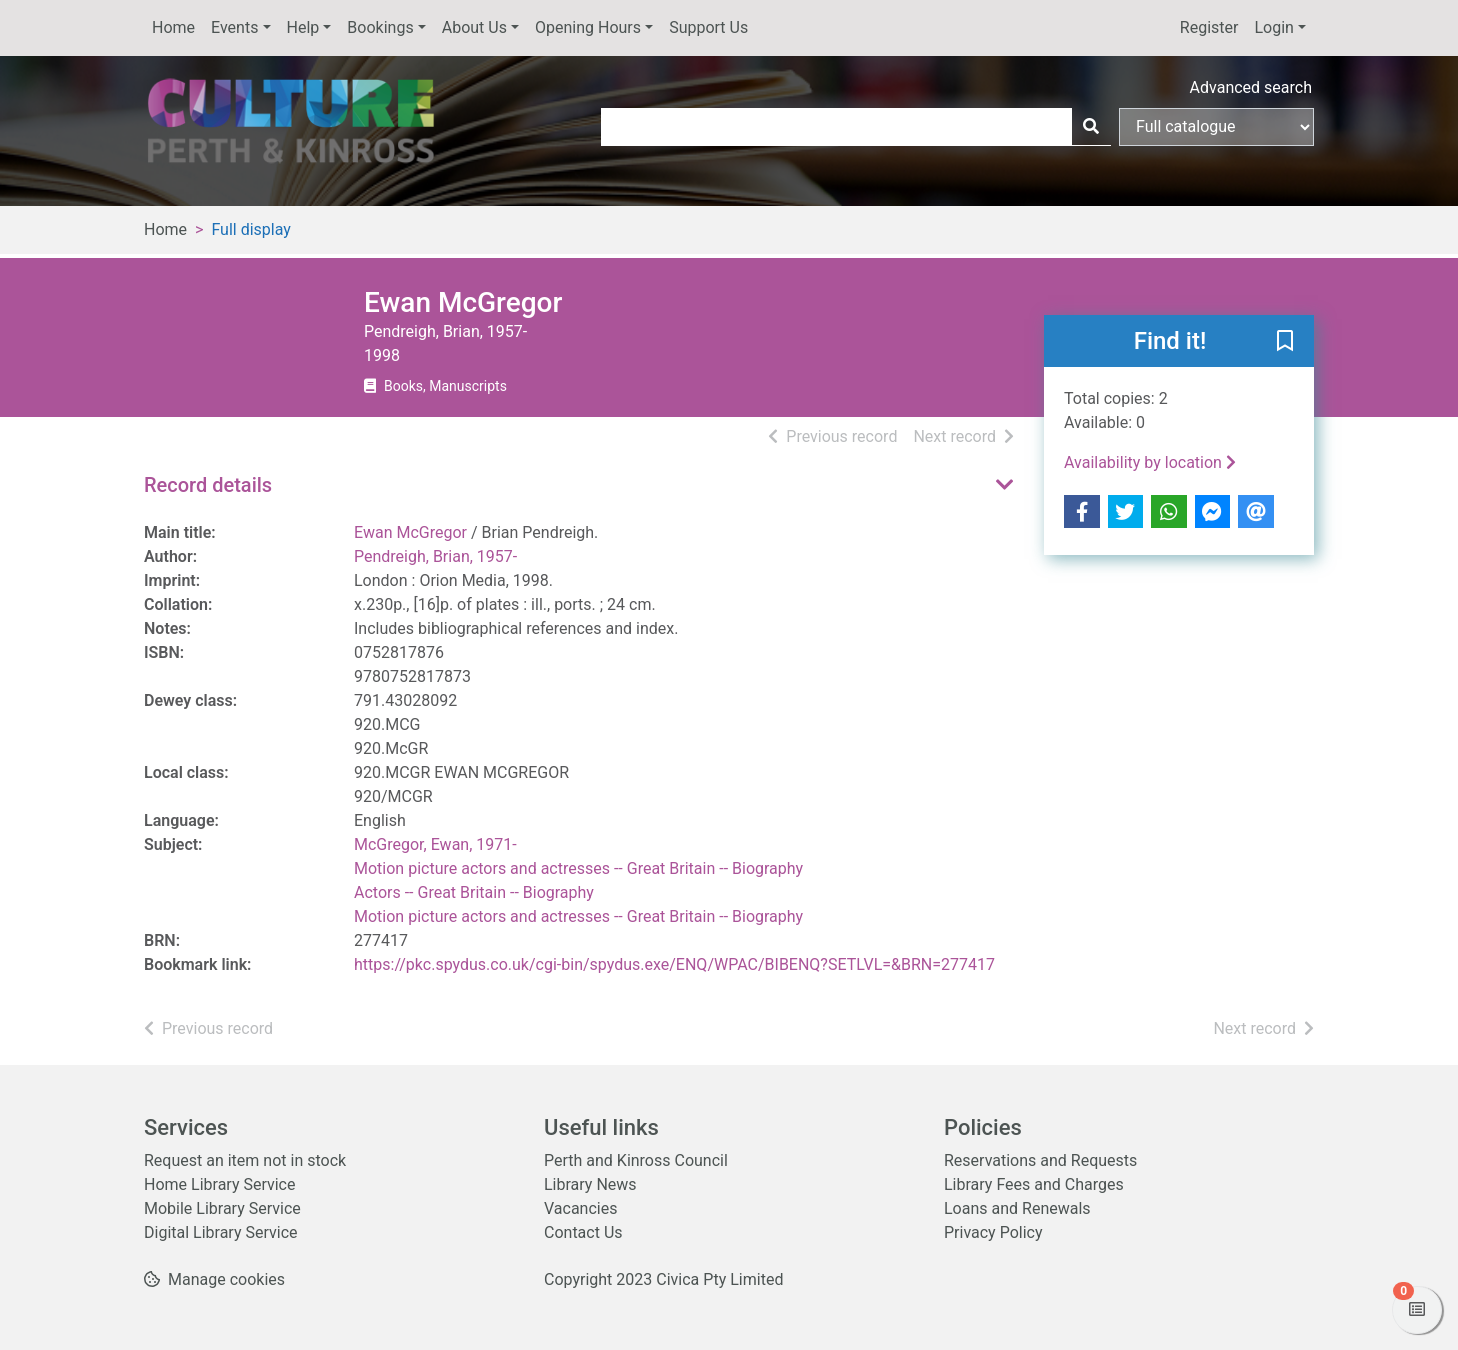 The width and height of the screenshot is (1458, 1350). Describe the element at coordinates (1285, 342) in the screenshot. I see `[button]` at that location.